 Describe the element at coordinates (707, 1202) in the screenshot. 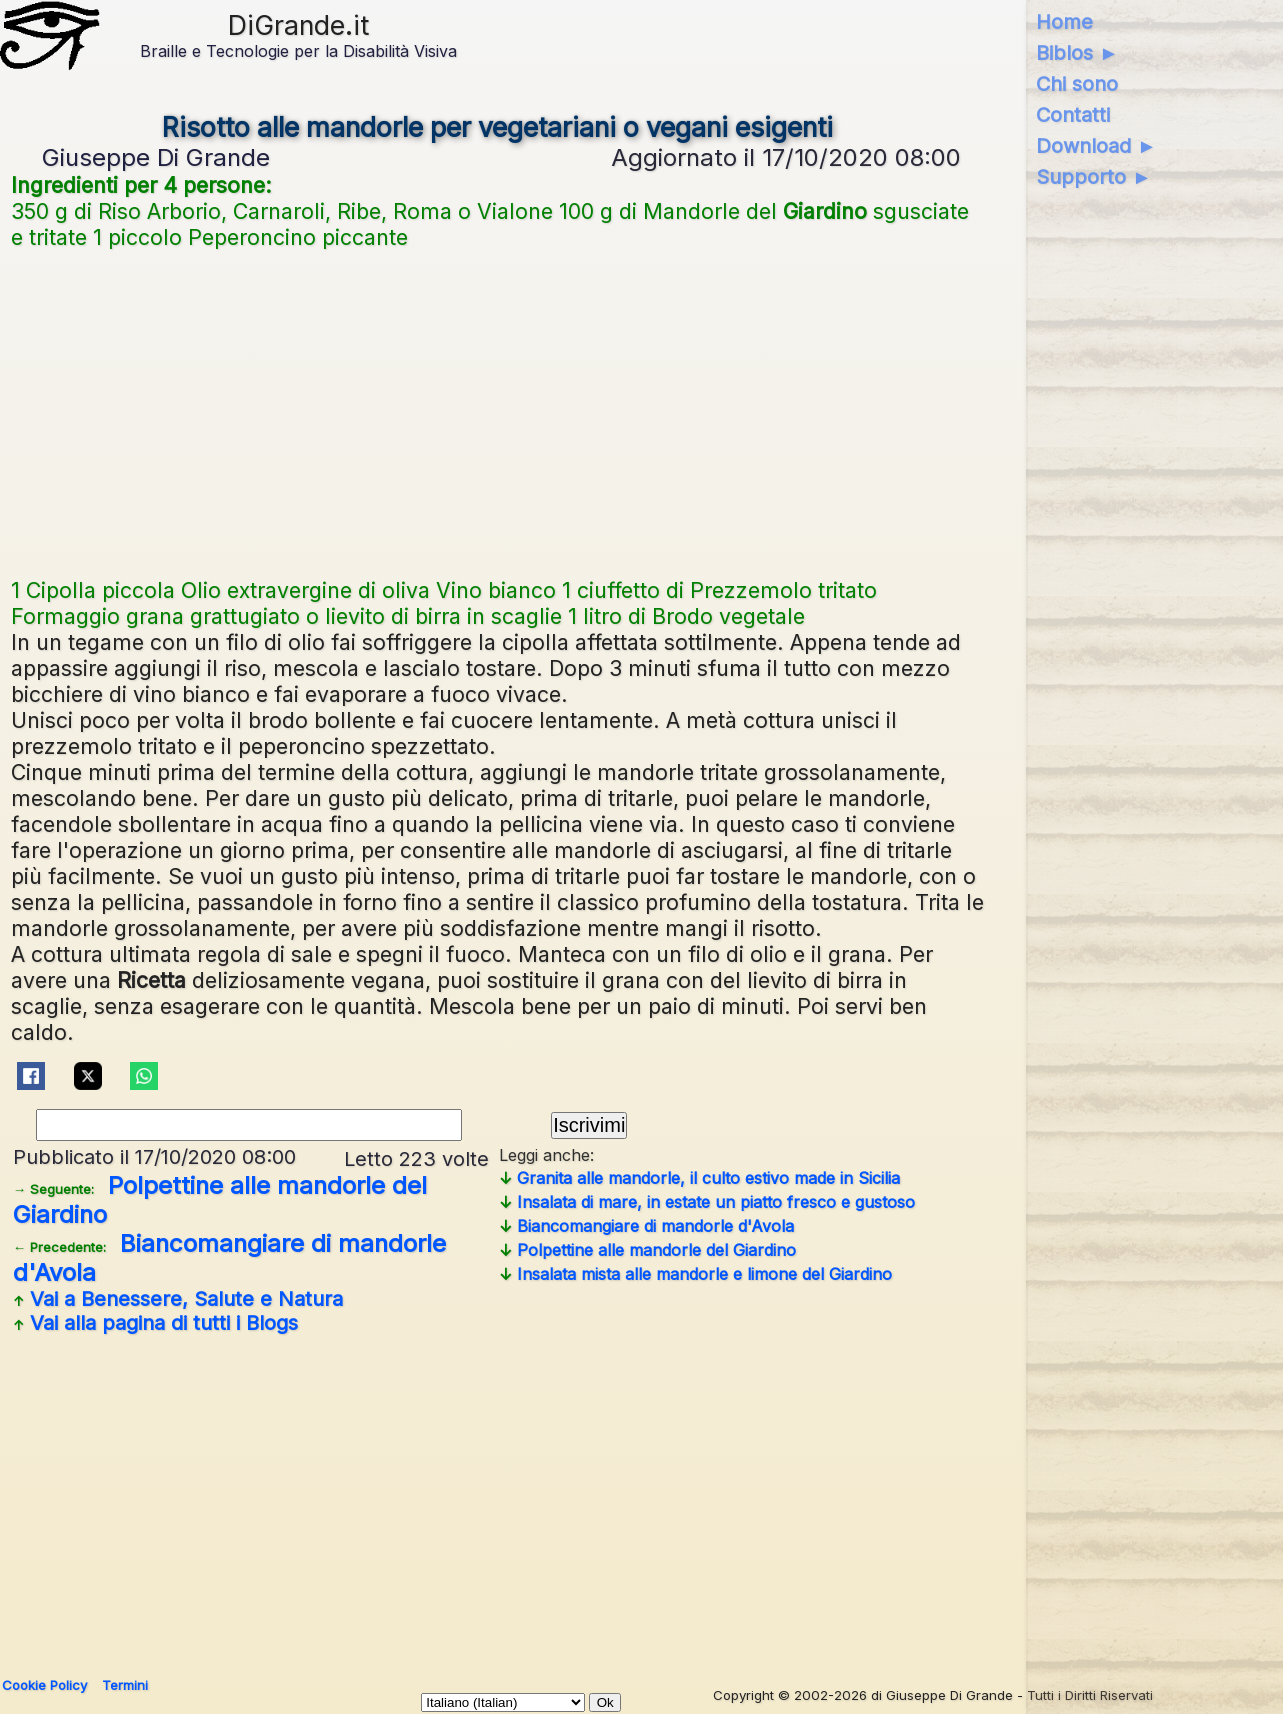

I see `Insalata di mare, in estate un piatto fresco e gustoso` at that location.